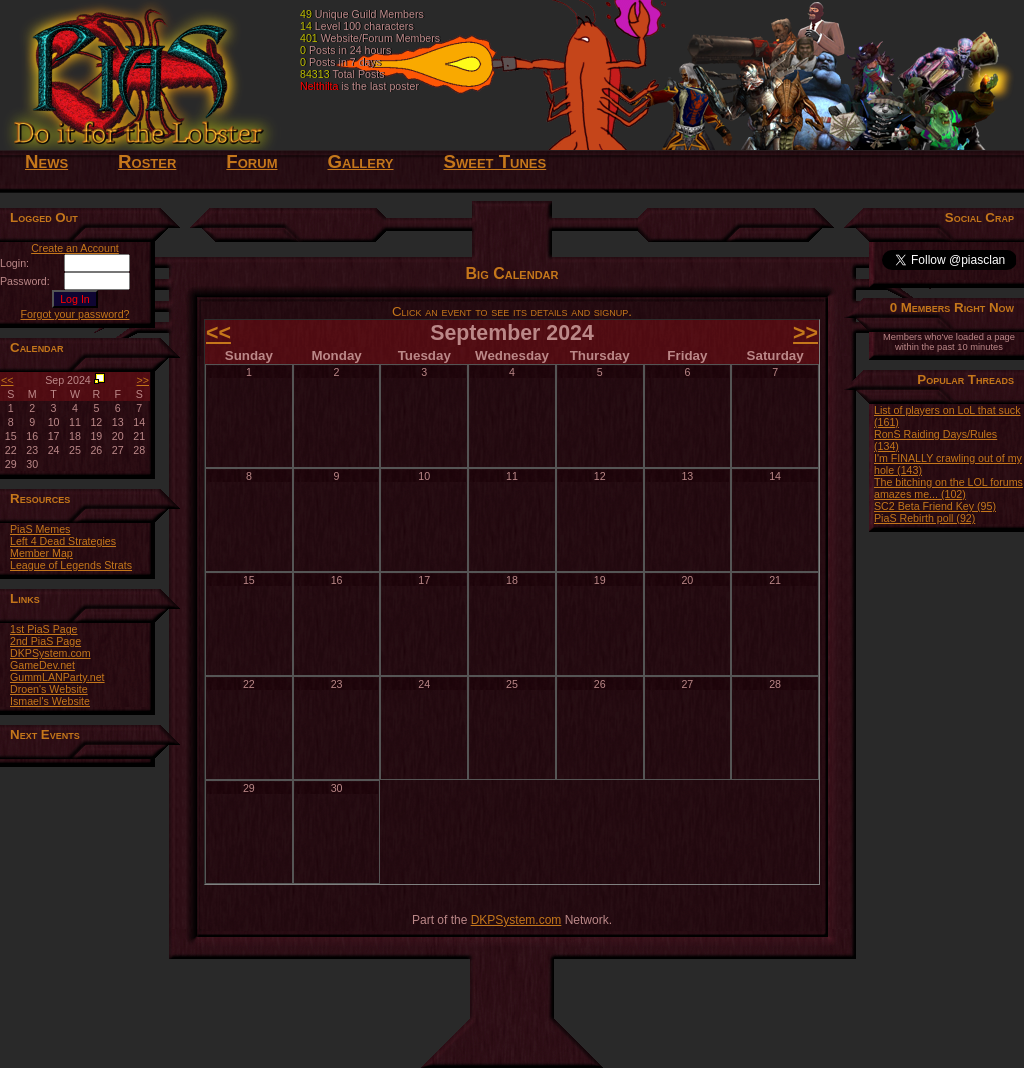 Image resolution: width=1024 pixels, height=1068 pixels. What do you see at coordinates (360, 161) in the screenshot?
I see `Gallery` at bounding box center [360, 161].